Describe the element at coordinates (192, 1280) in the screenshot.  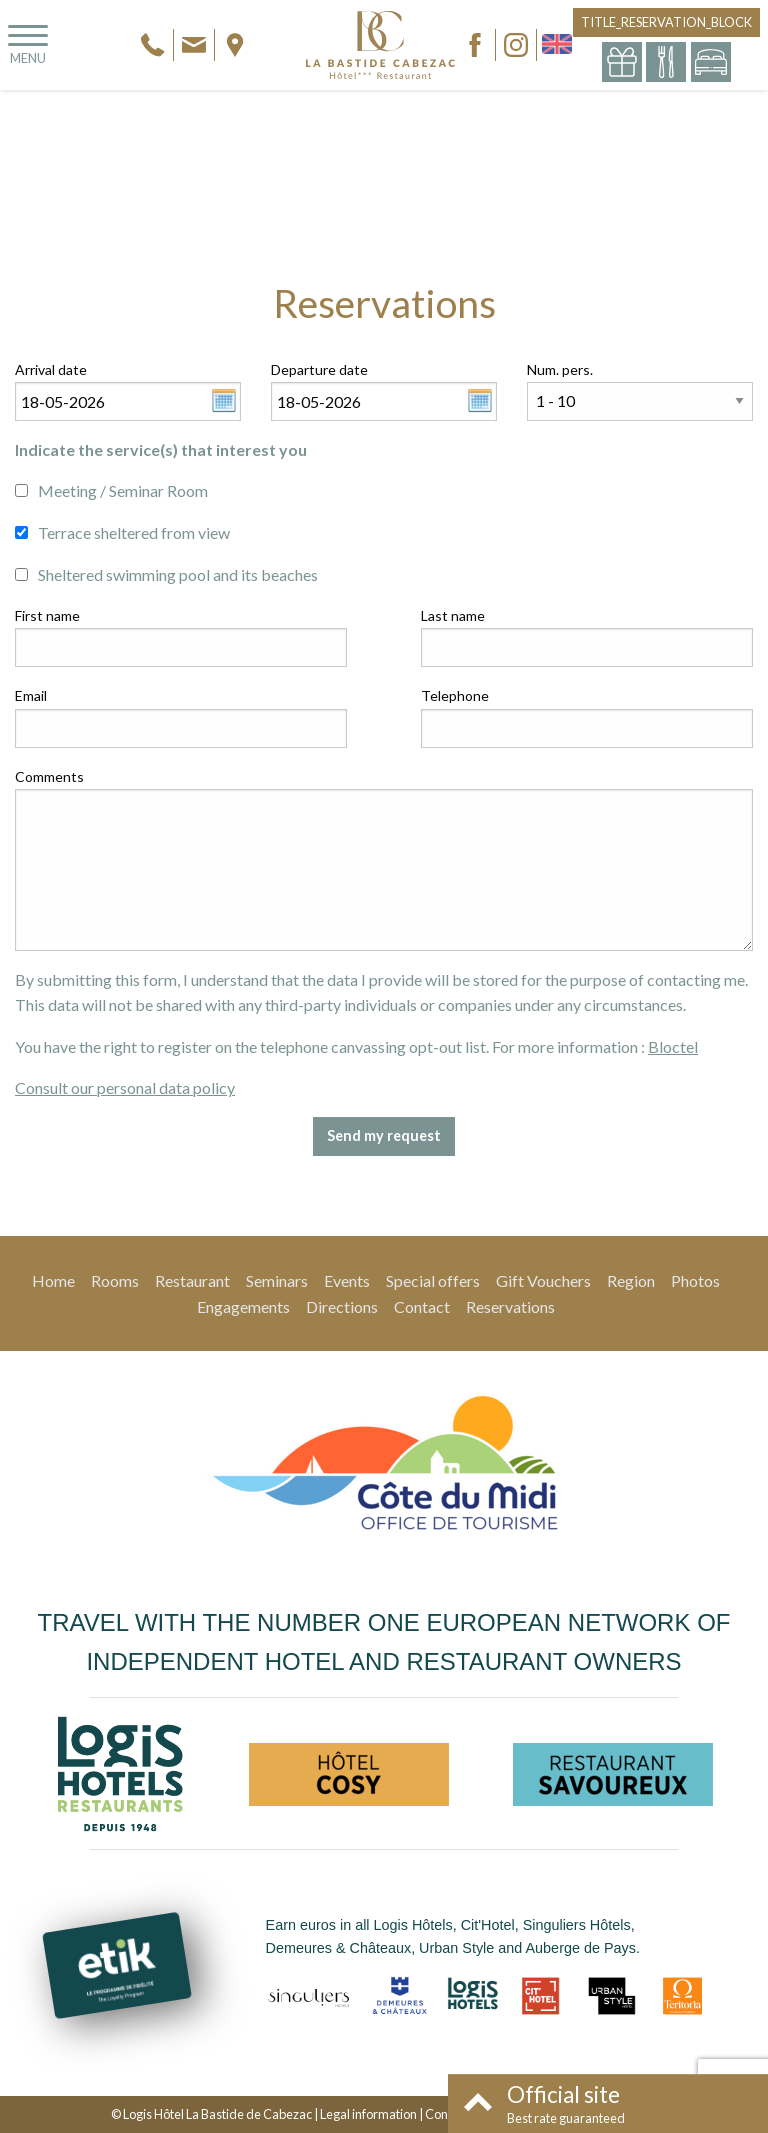
I see `Restaurant` at that location.